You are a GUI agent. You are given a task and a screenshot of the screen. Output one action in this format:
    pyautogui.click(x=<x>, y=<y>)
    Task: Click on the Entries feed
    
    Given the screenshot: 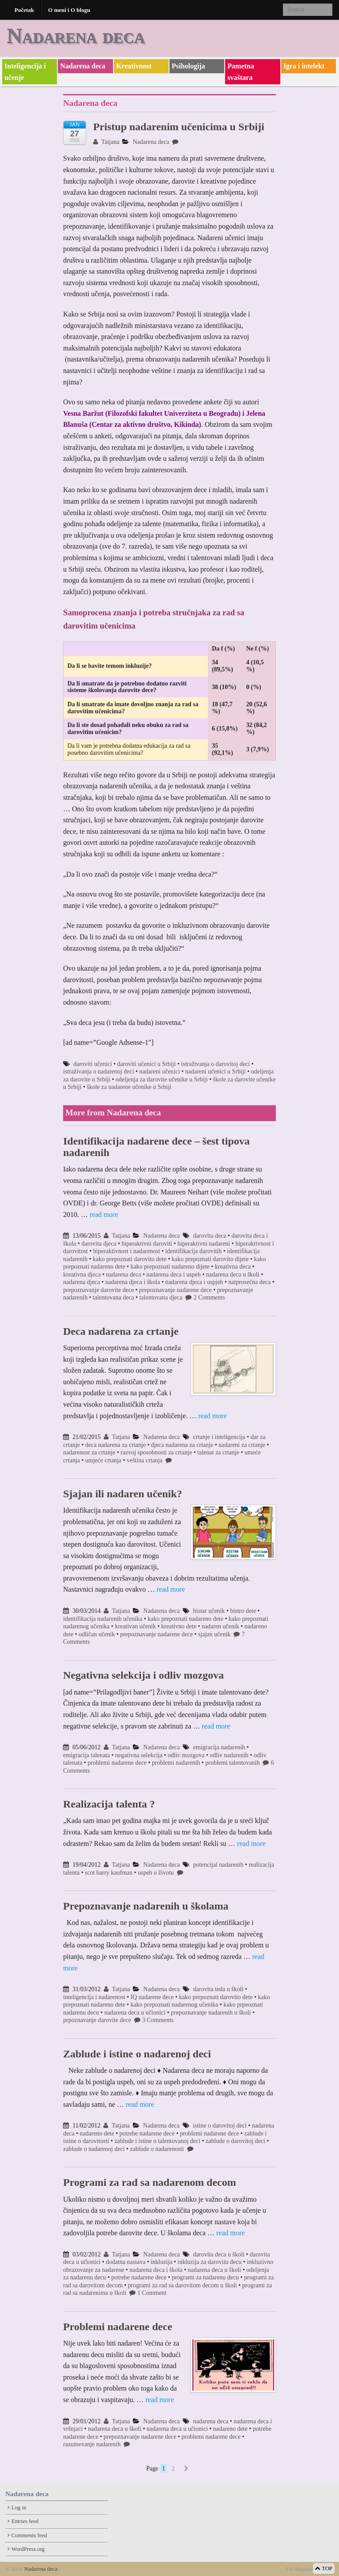 What is the action you would take?
    pyautogui.click(x=24, y=2521)
    